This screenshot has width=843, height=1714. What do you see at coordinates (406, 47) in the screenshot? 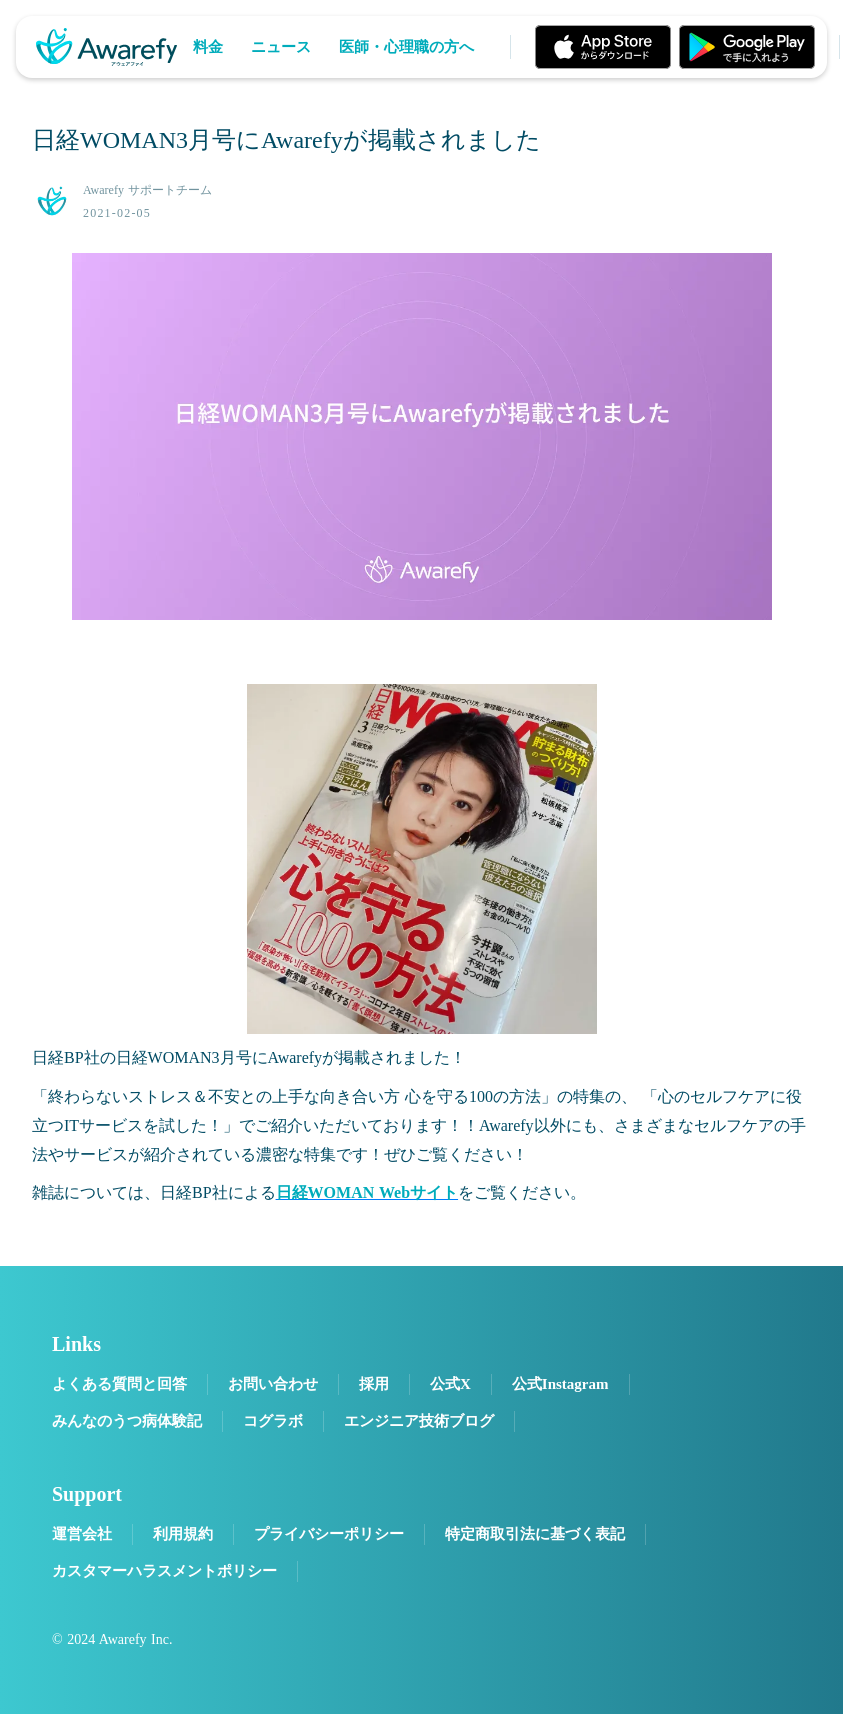
I see `医師・心理職の方へ` at bounding box center [406, 47].